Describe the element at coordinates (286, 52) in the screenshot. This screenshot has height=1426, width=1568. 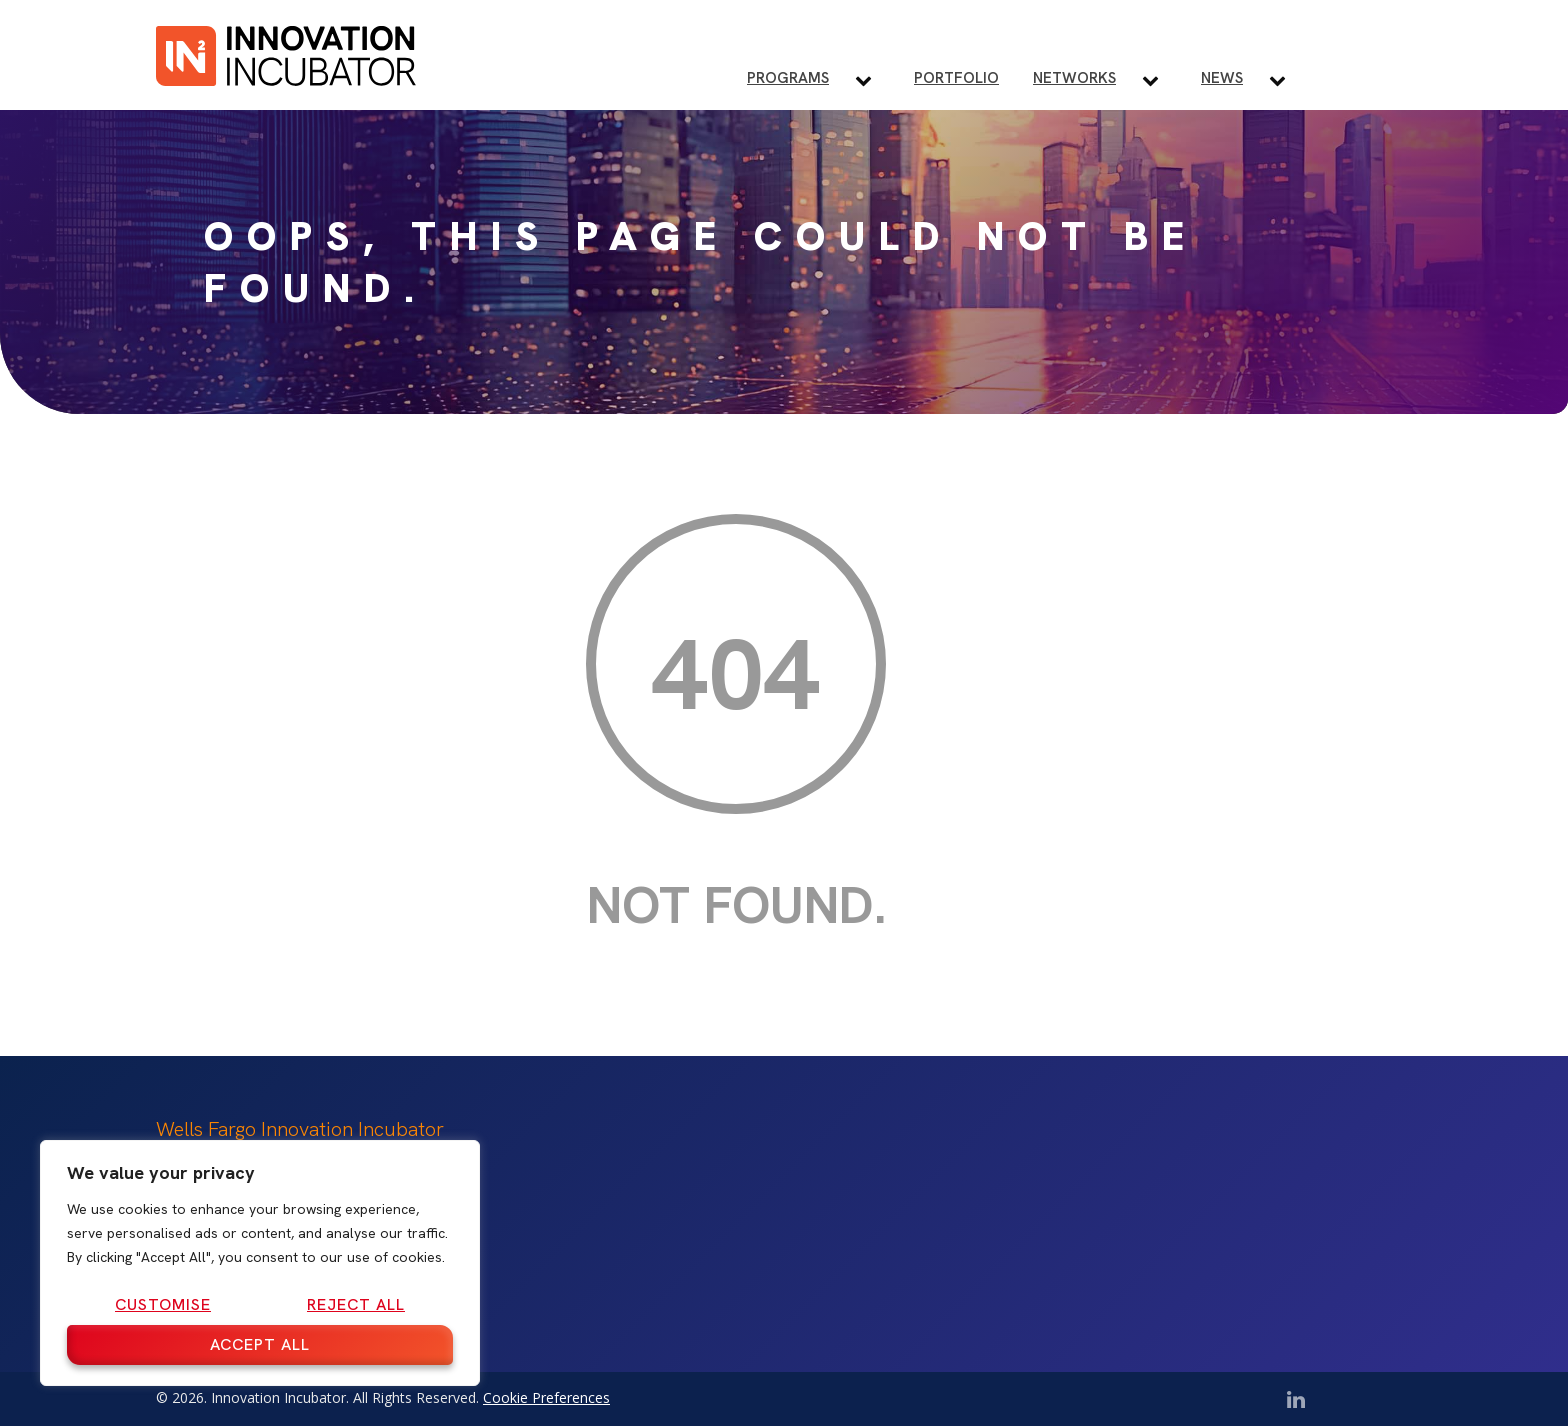
I see `[IN2 Innovation Incubator Homepage]` at that location.